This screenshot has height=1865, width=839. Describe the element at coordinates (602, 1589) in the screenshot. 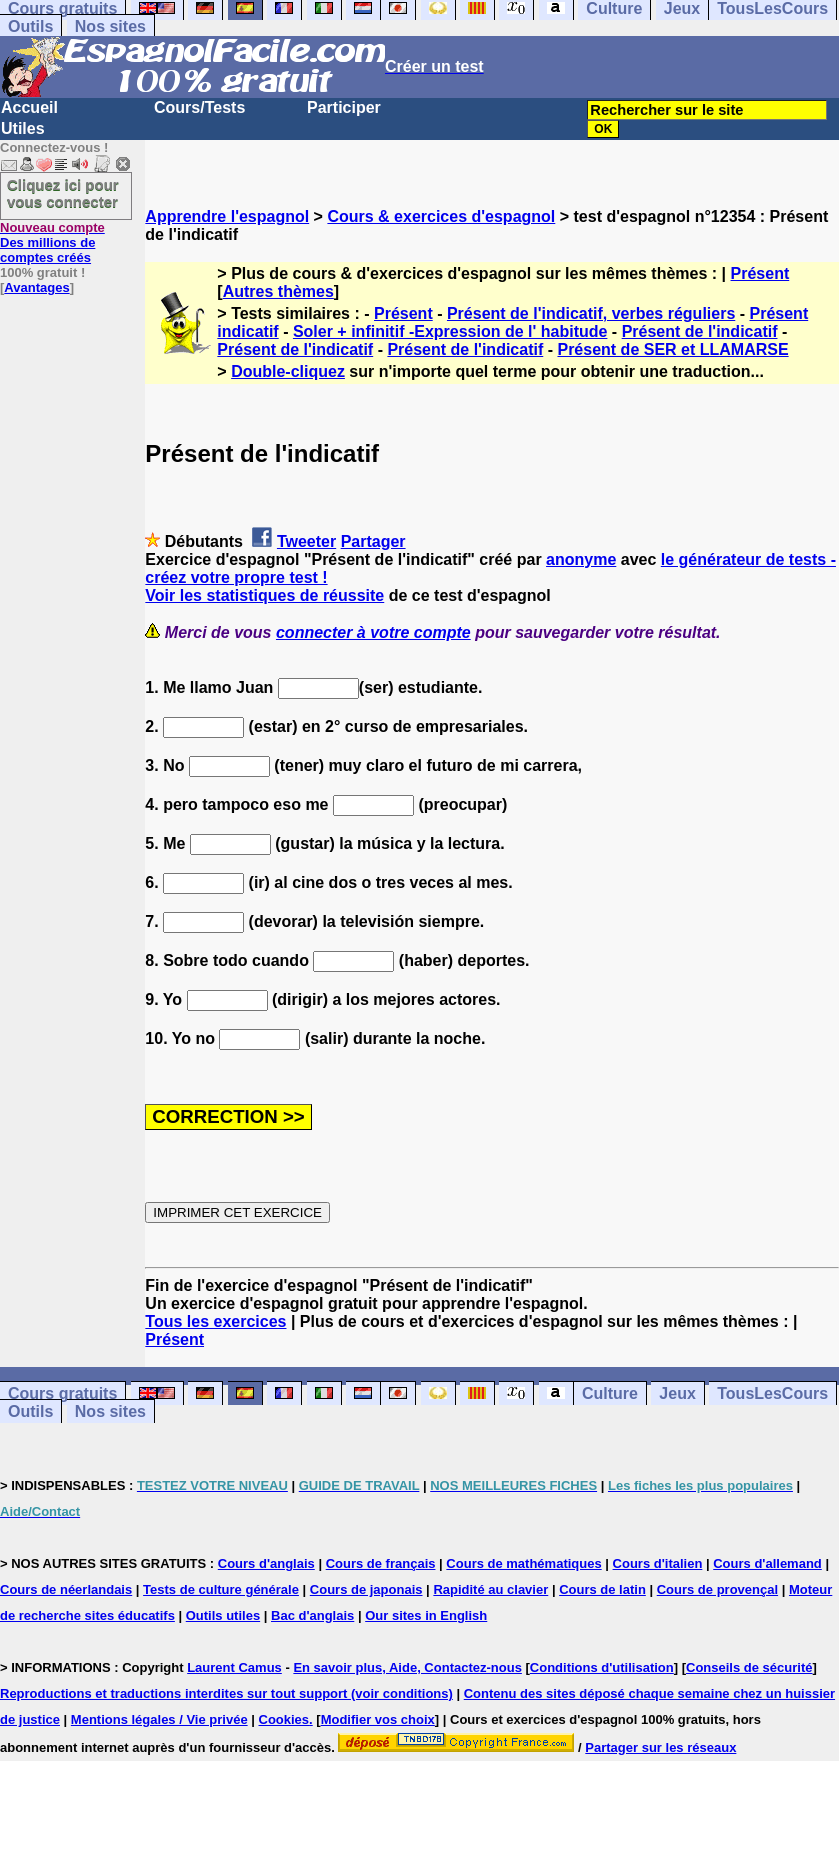

I see `Cours de latin` at that location.